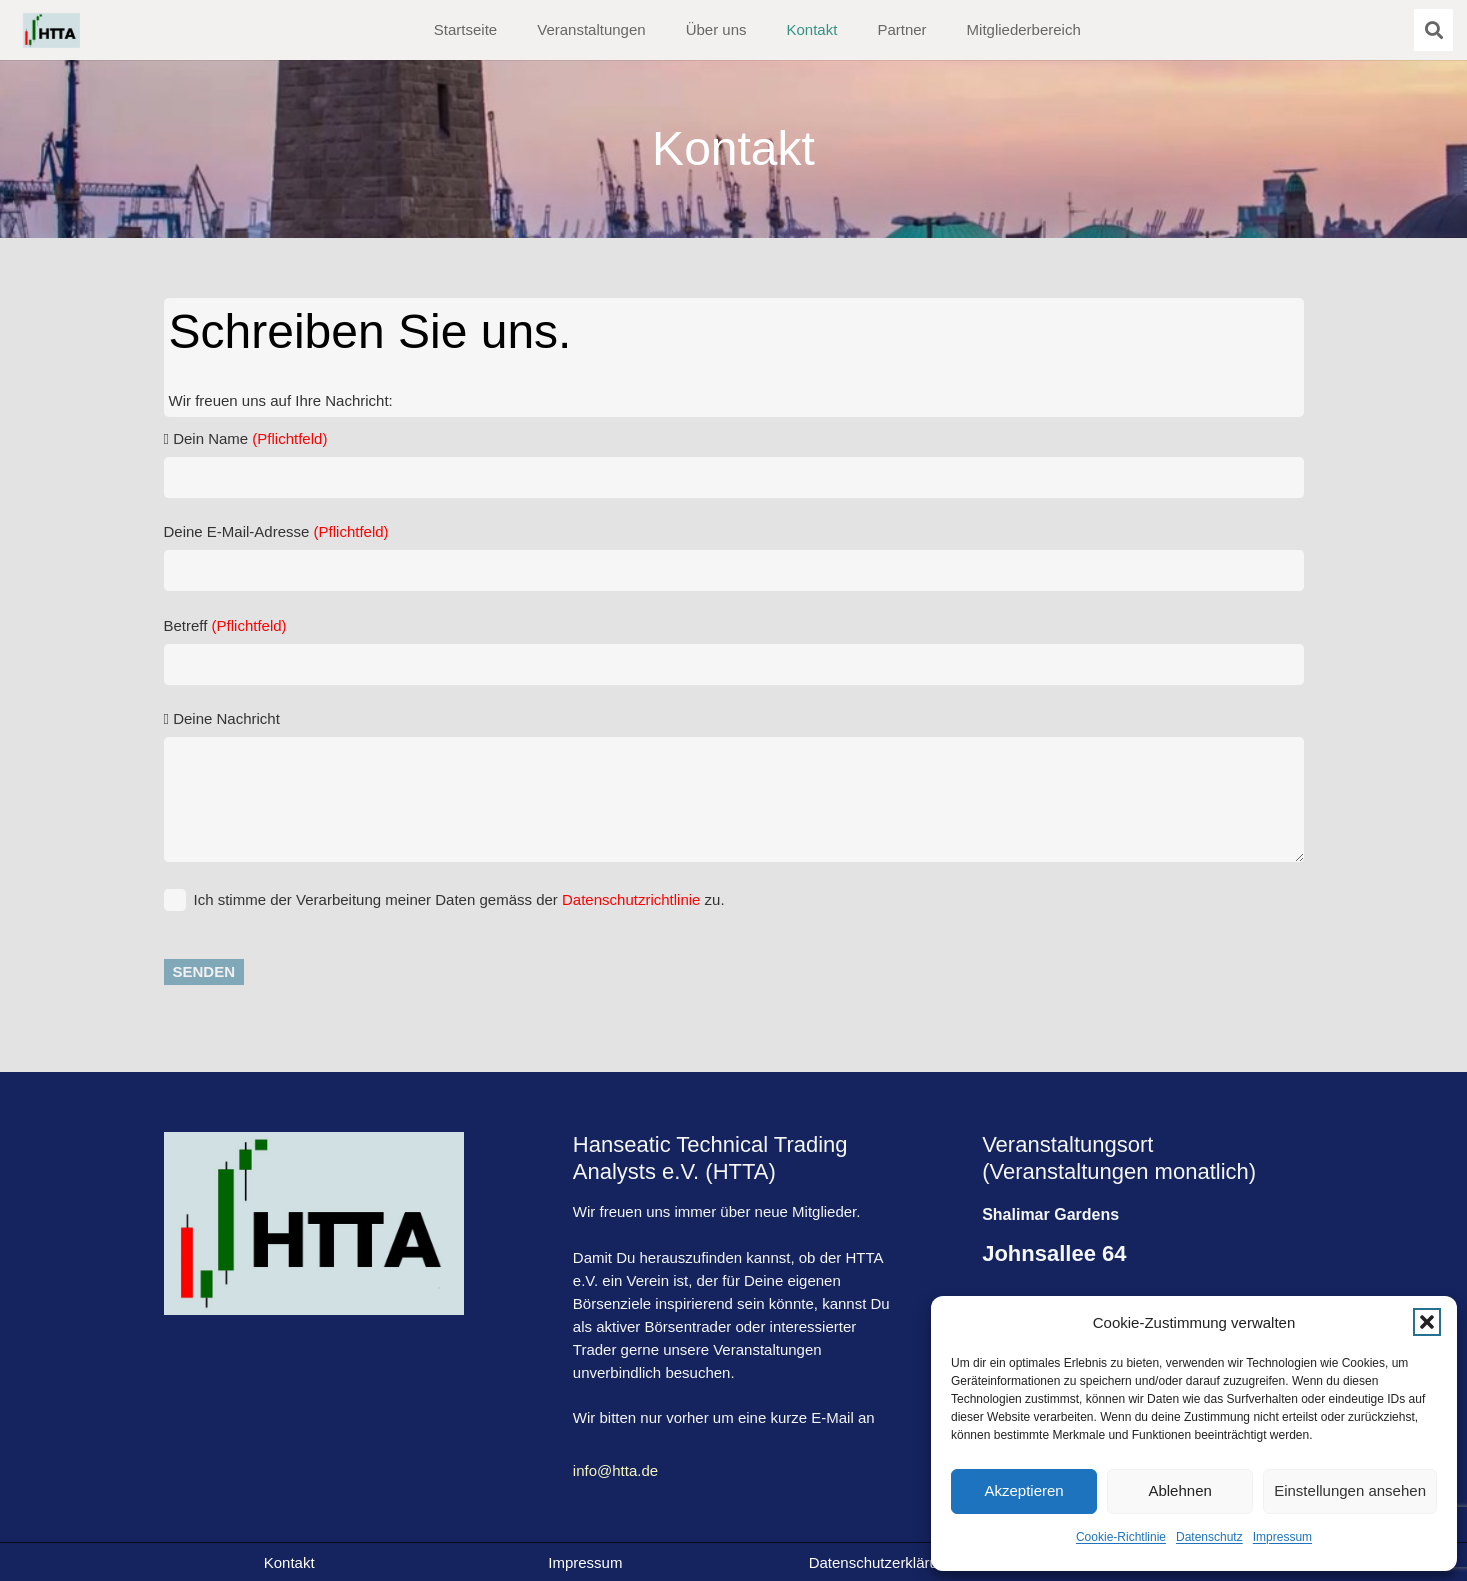 Image resolution: width=1467 pixels, height=1581 pixels. Describe the element at coordinates (1023, 1490) in the screenshot. I see `Akzeptieren` at that location.